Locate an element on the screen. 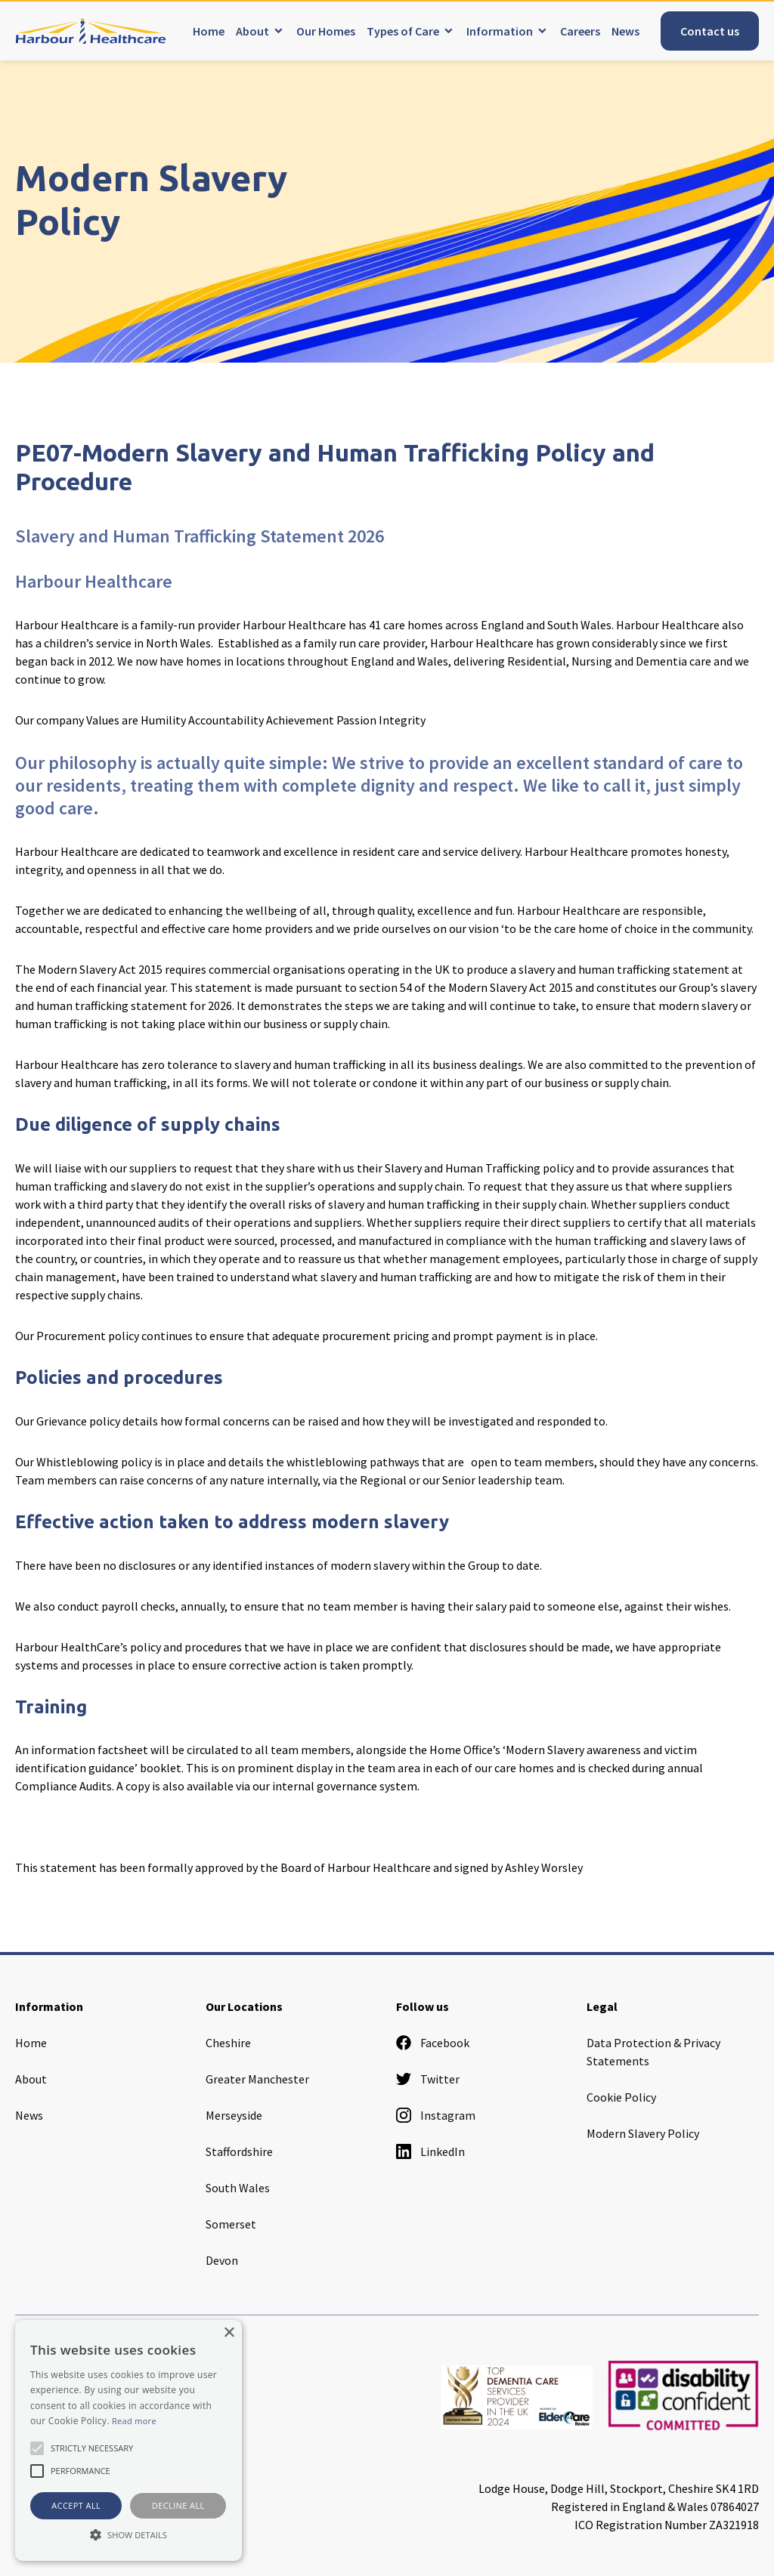 Image resolution: width=774 pixels, height=2576 pixels. Read more is located at coordinates (134, 2420).